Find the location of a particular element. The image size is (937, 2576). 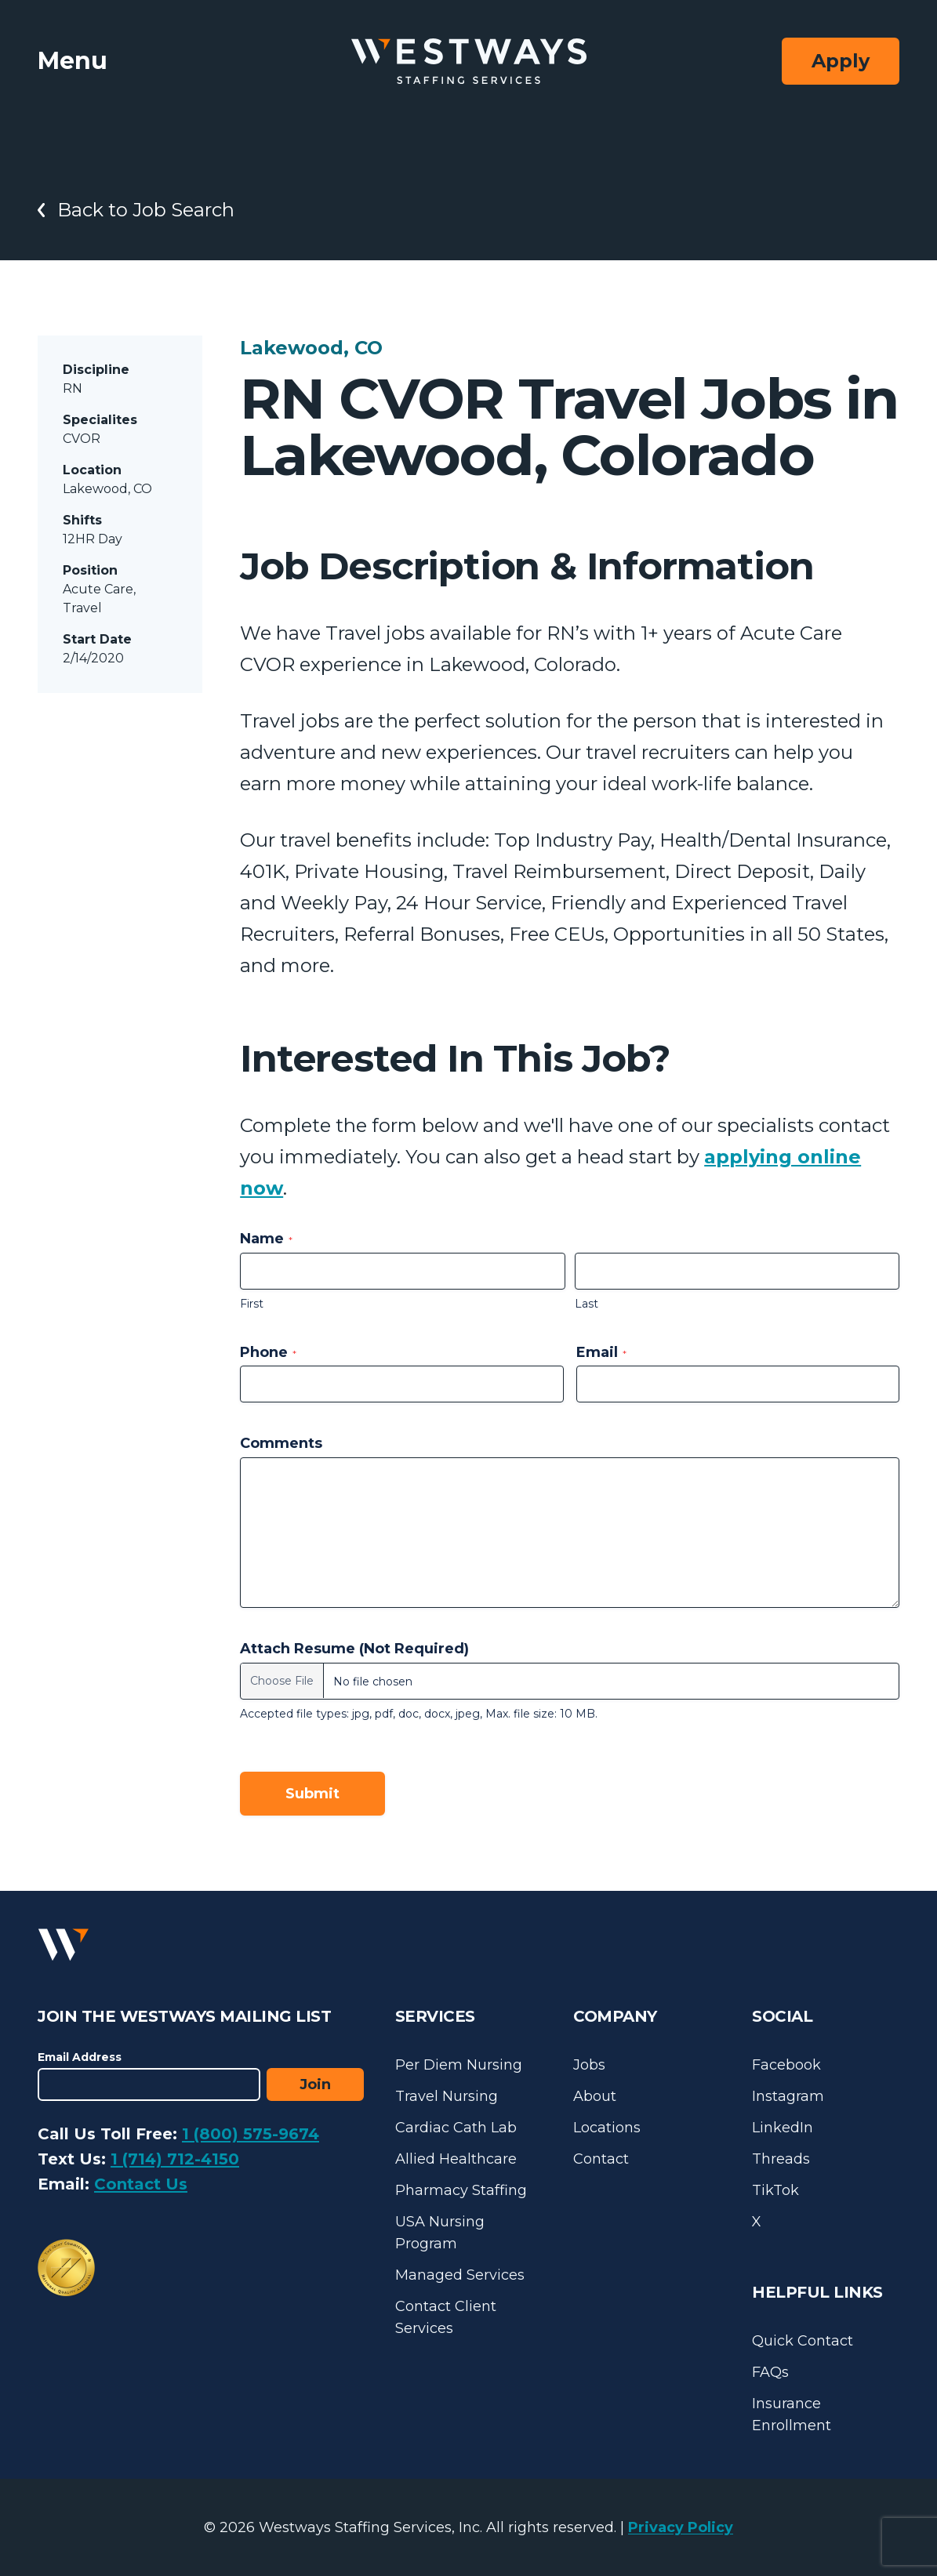

Last is located at coordinates (586, 1304).